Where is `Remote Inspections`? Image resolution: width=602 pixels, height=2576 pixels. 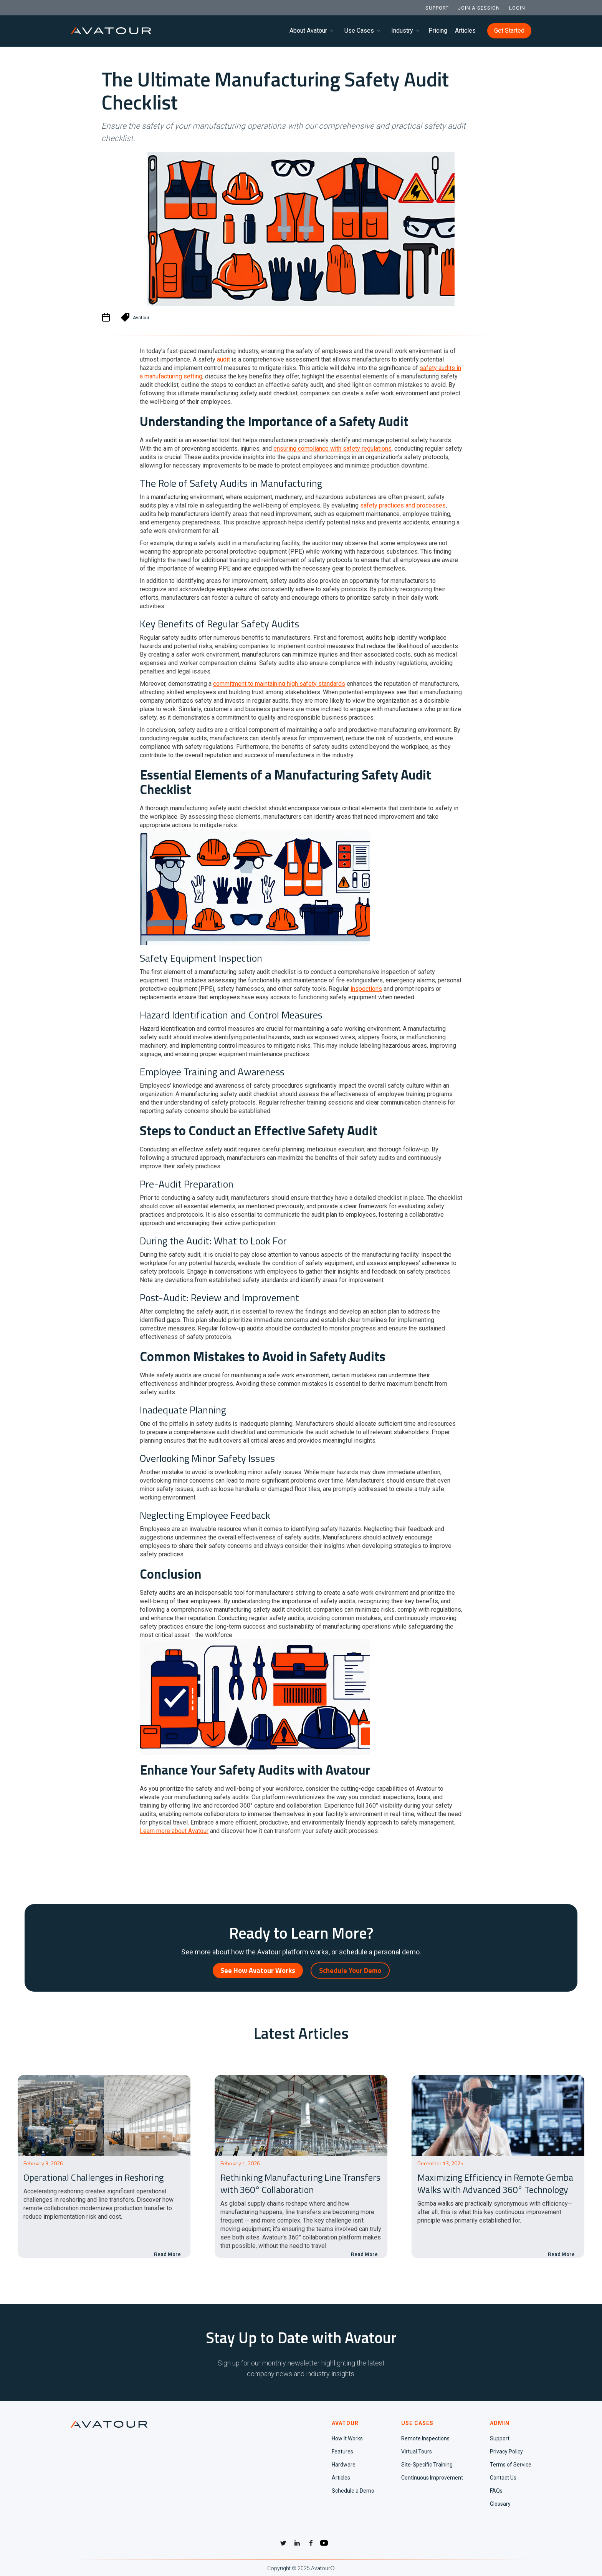
Remote Inspections is located at coordinates (425, 2438).